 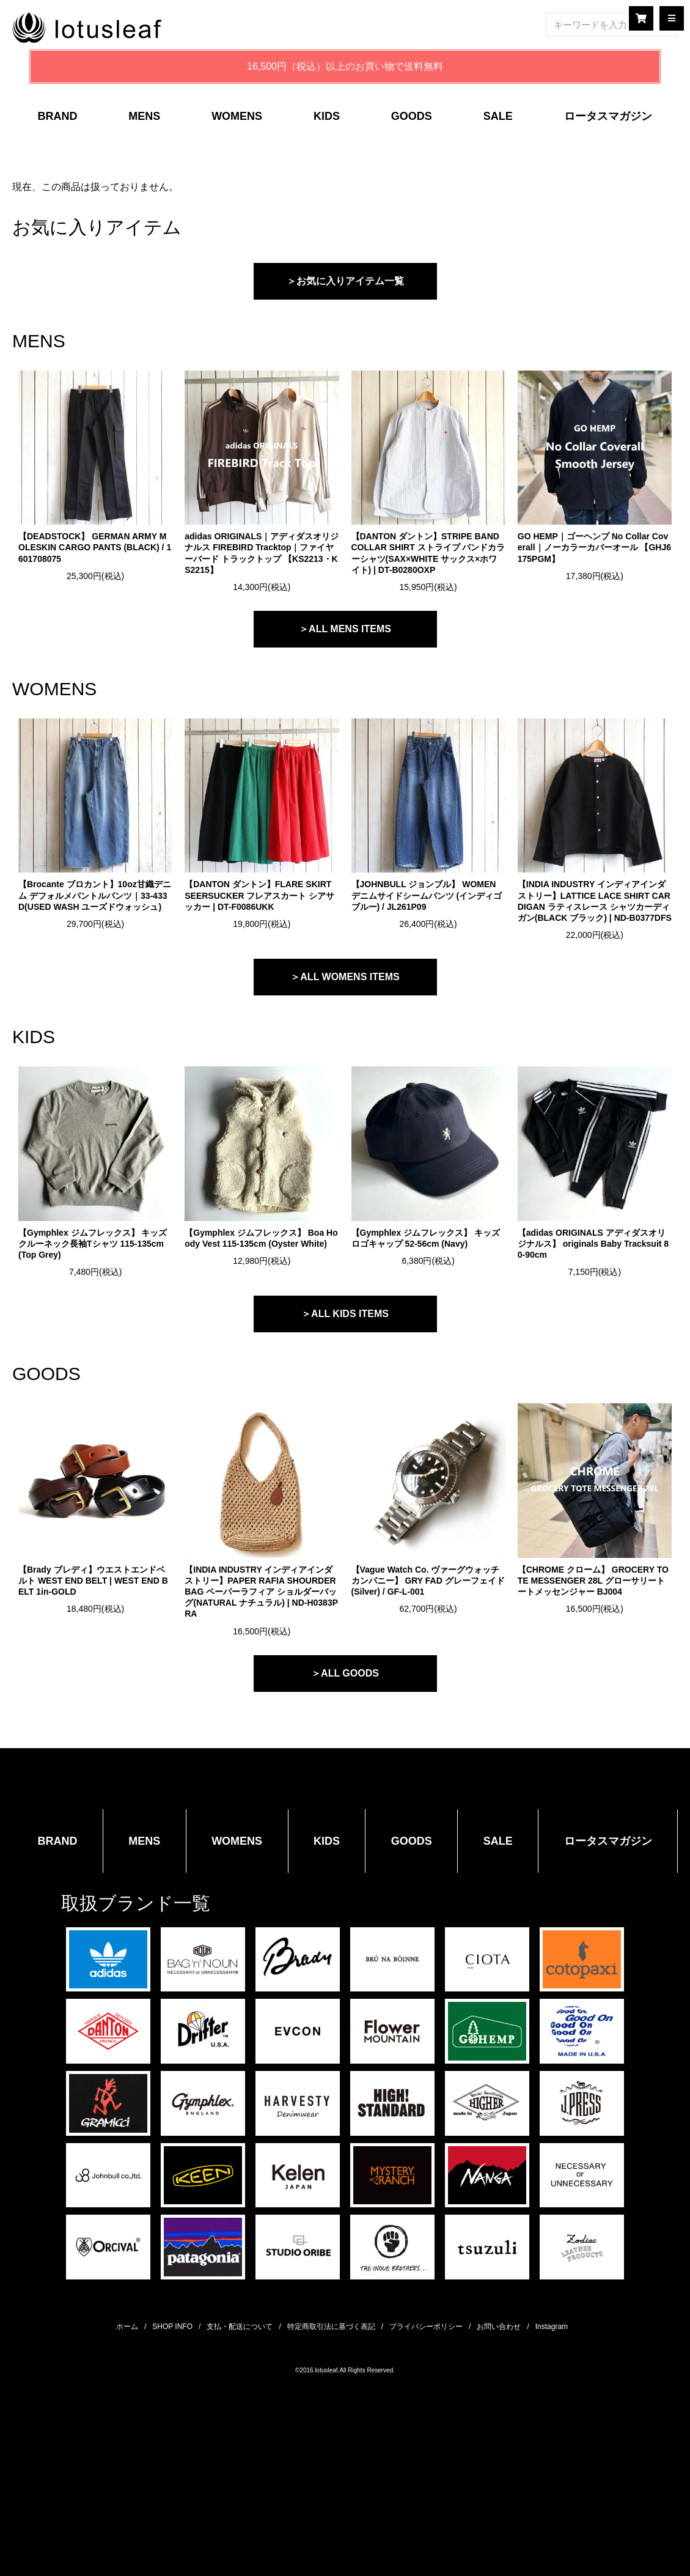 I want to click on SALE, so click(x=498, y=116).